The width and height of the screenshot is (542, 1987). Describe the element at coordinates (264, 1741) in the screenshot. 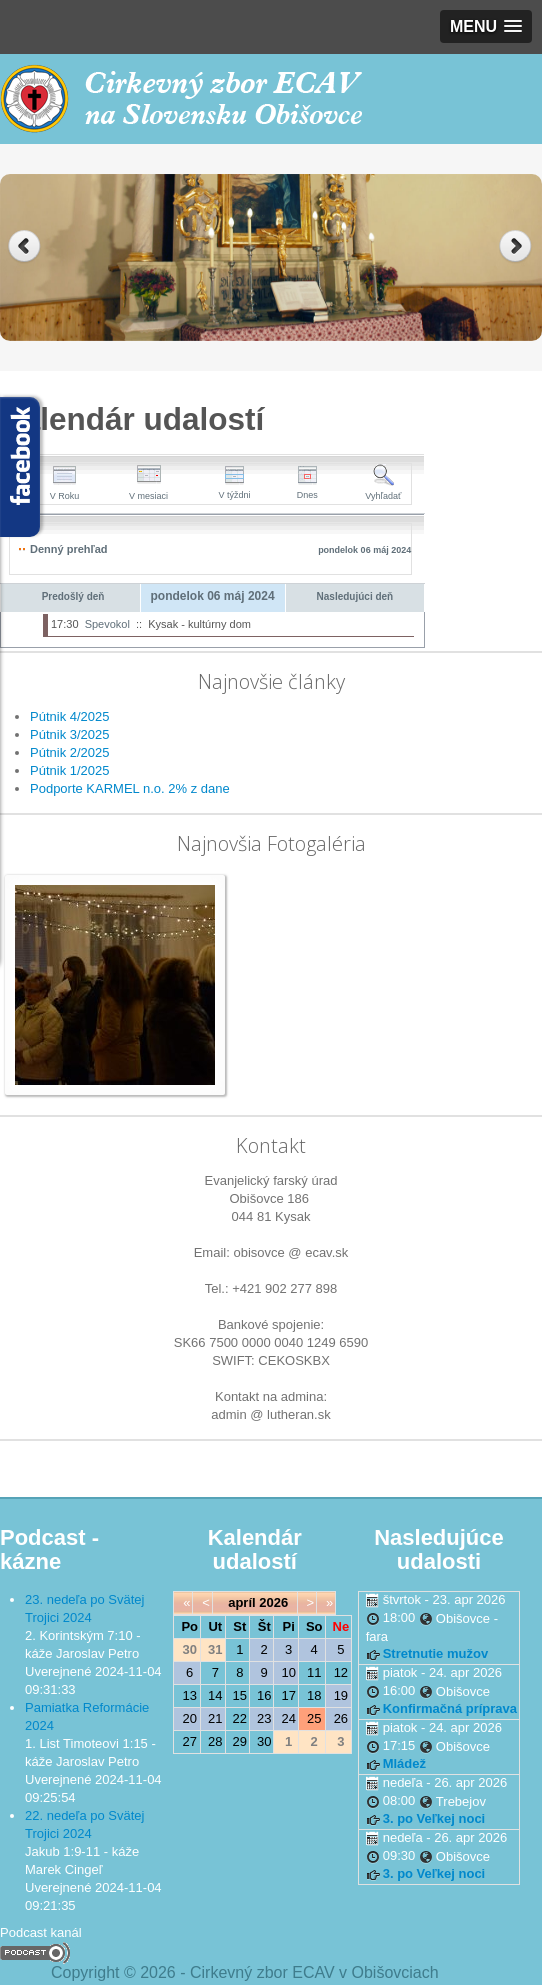

I see `30` at that location.